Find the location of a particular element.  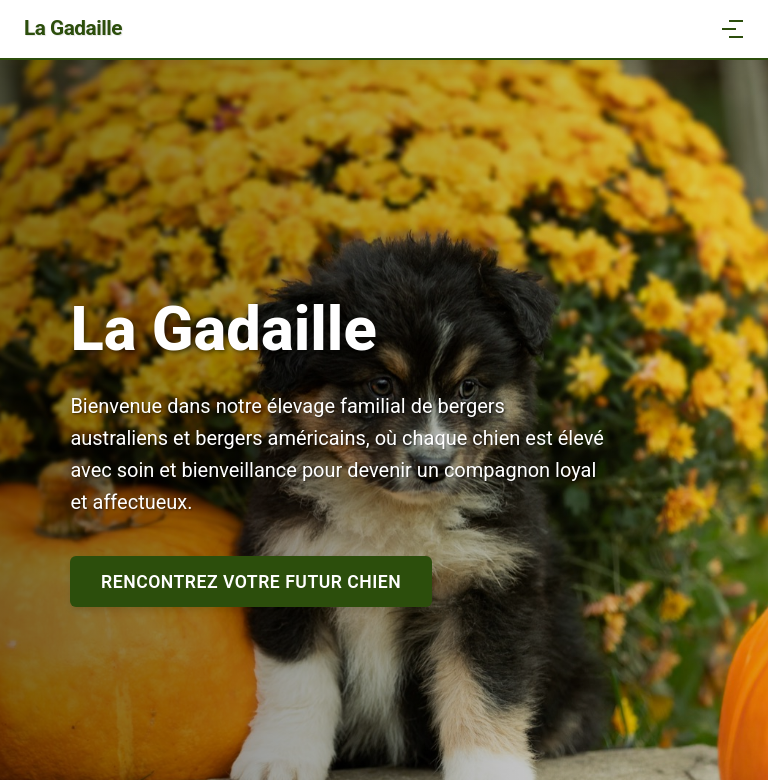

Rencontrez votre futur chien is located at coordinates (251, 582).